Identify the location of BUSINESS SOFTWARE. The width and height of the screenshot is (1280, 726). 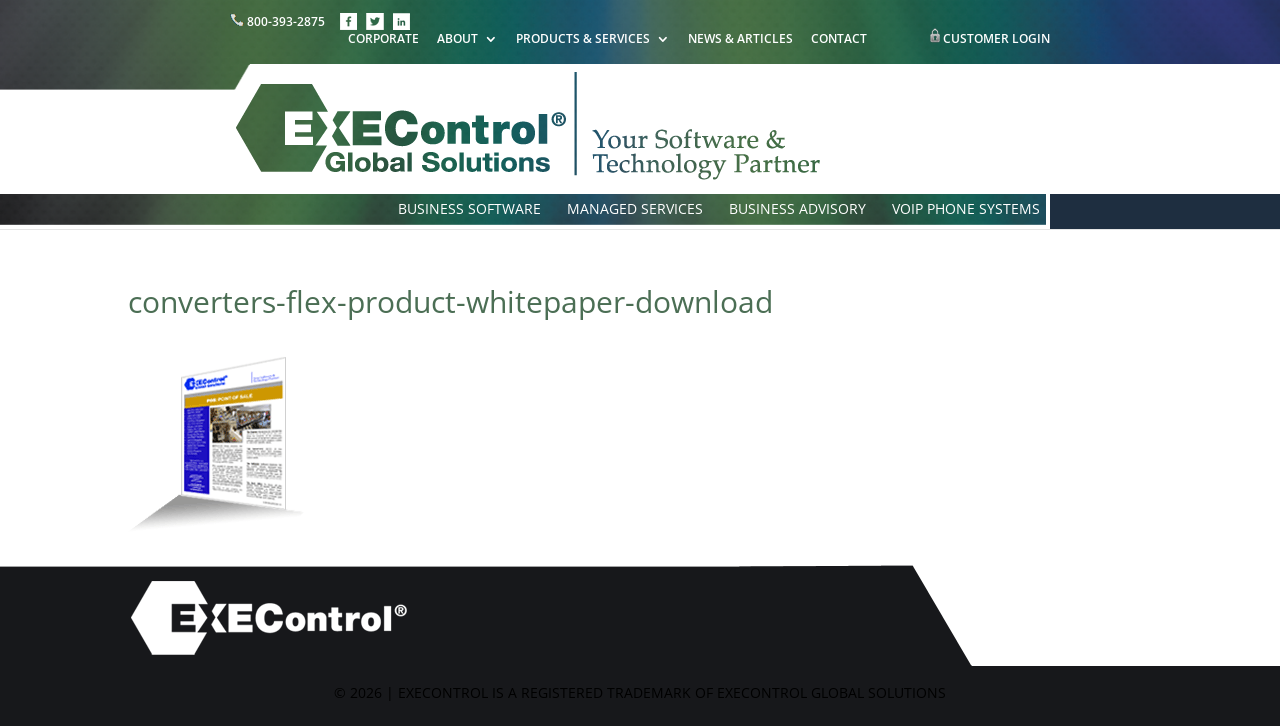
(469, 210).